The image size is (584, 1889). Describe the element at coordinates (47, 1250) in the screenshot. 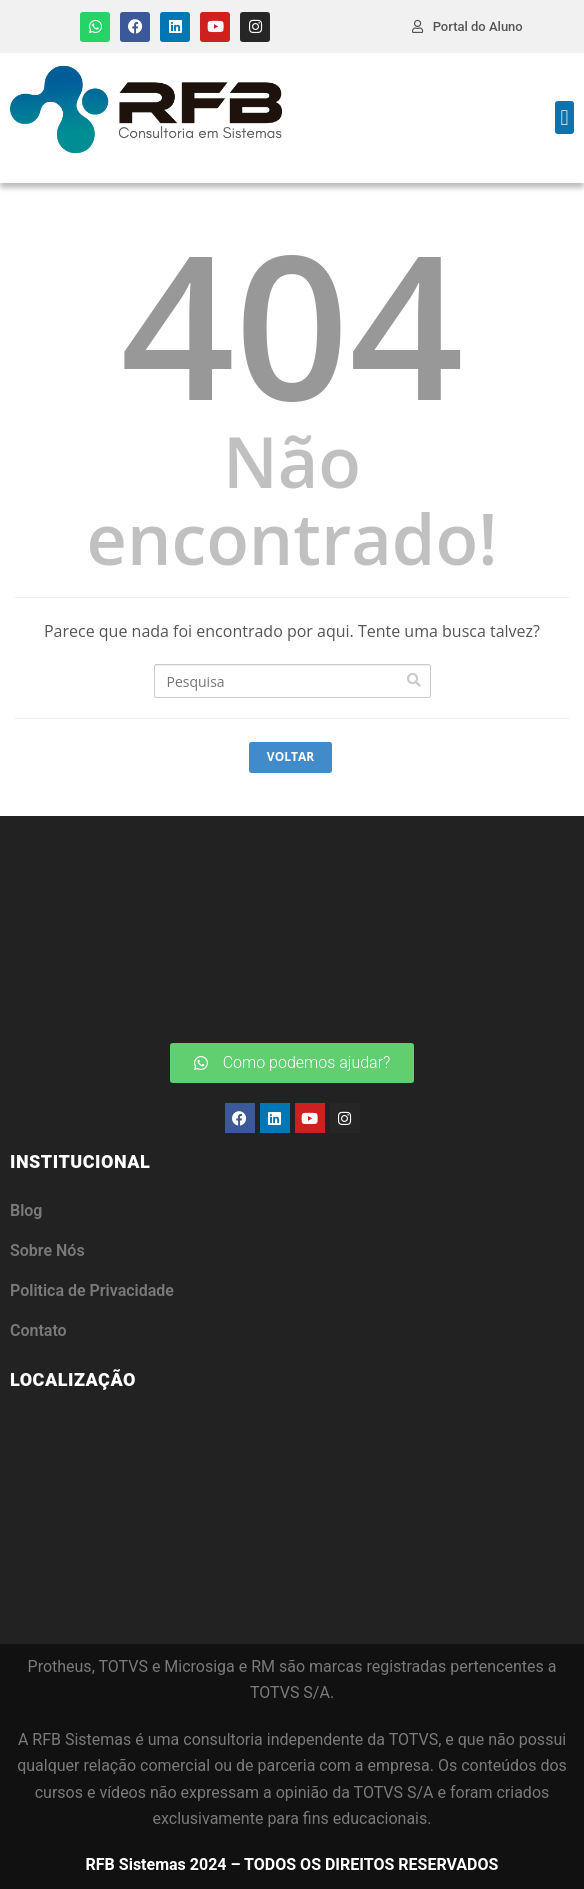

I see `Sobre Nós` at that location.